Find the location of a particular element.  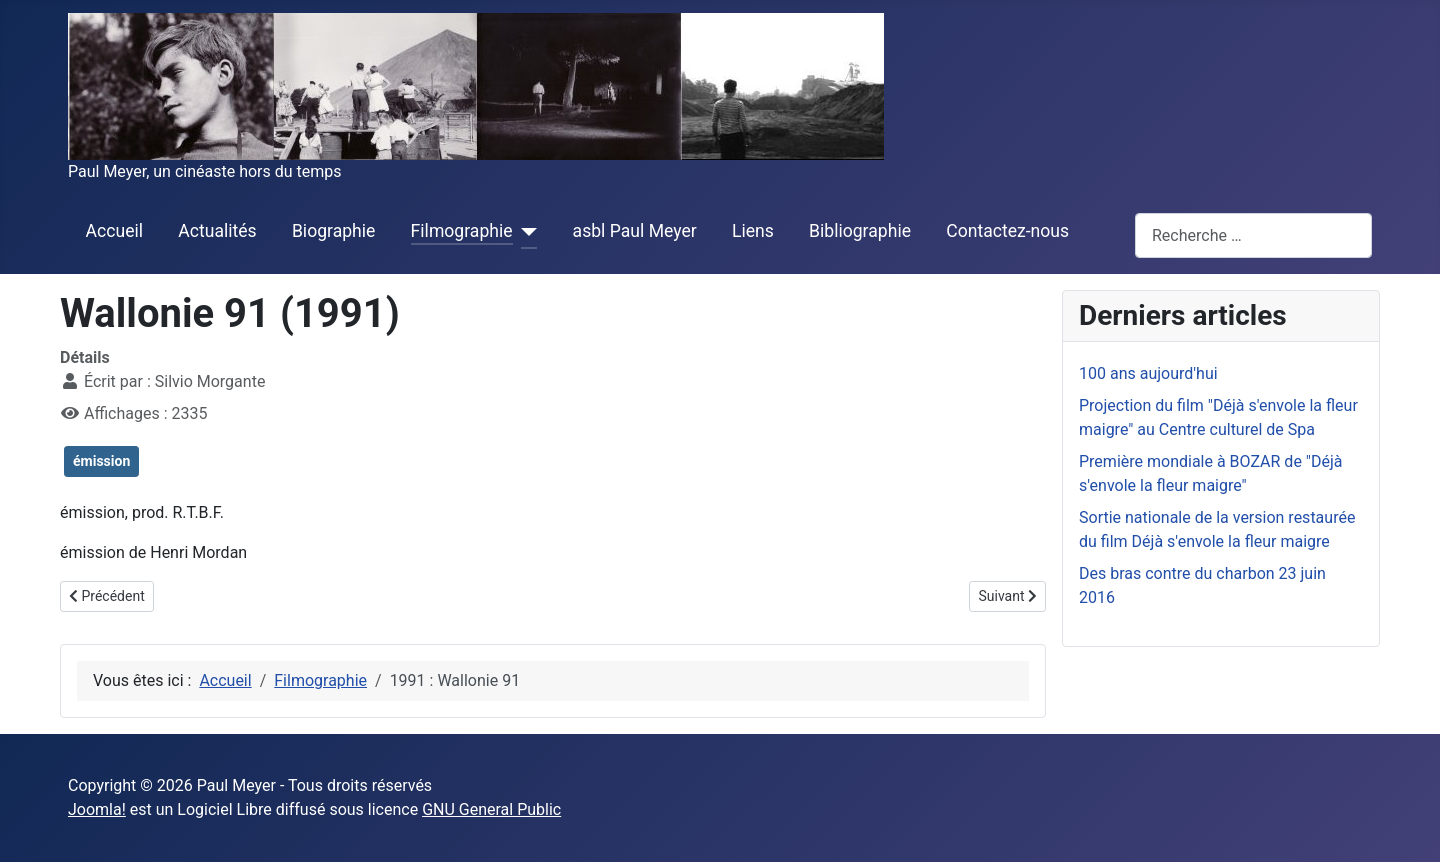

Accueil is located at coordinates (114, 231).